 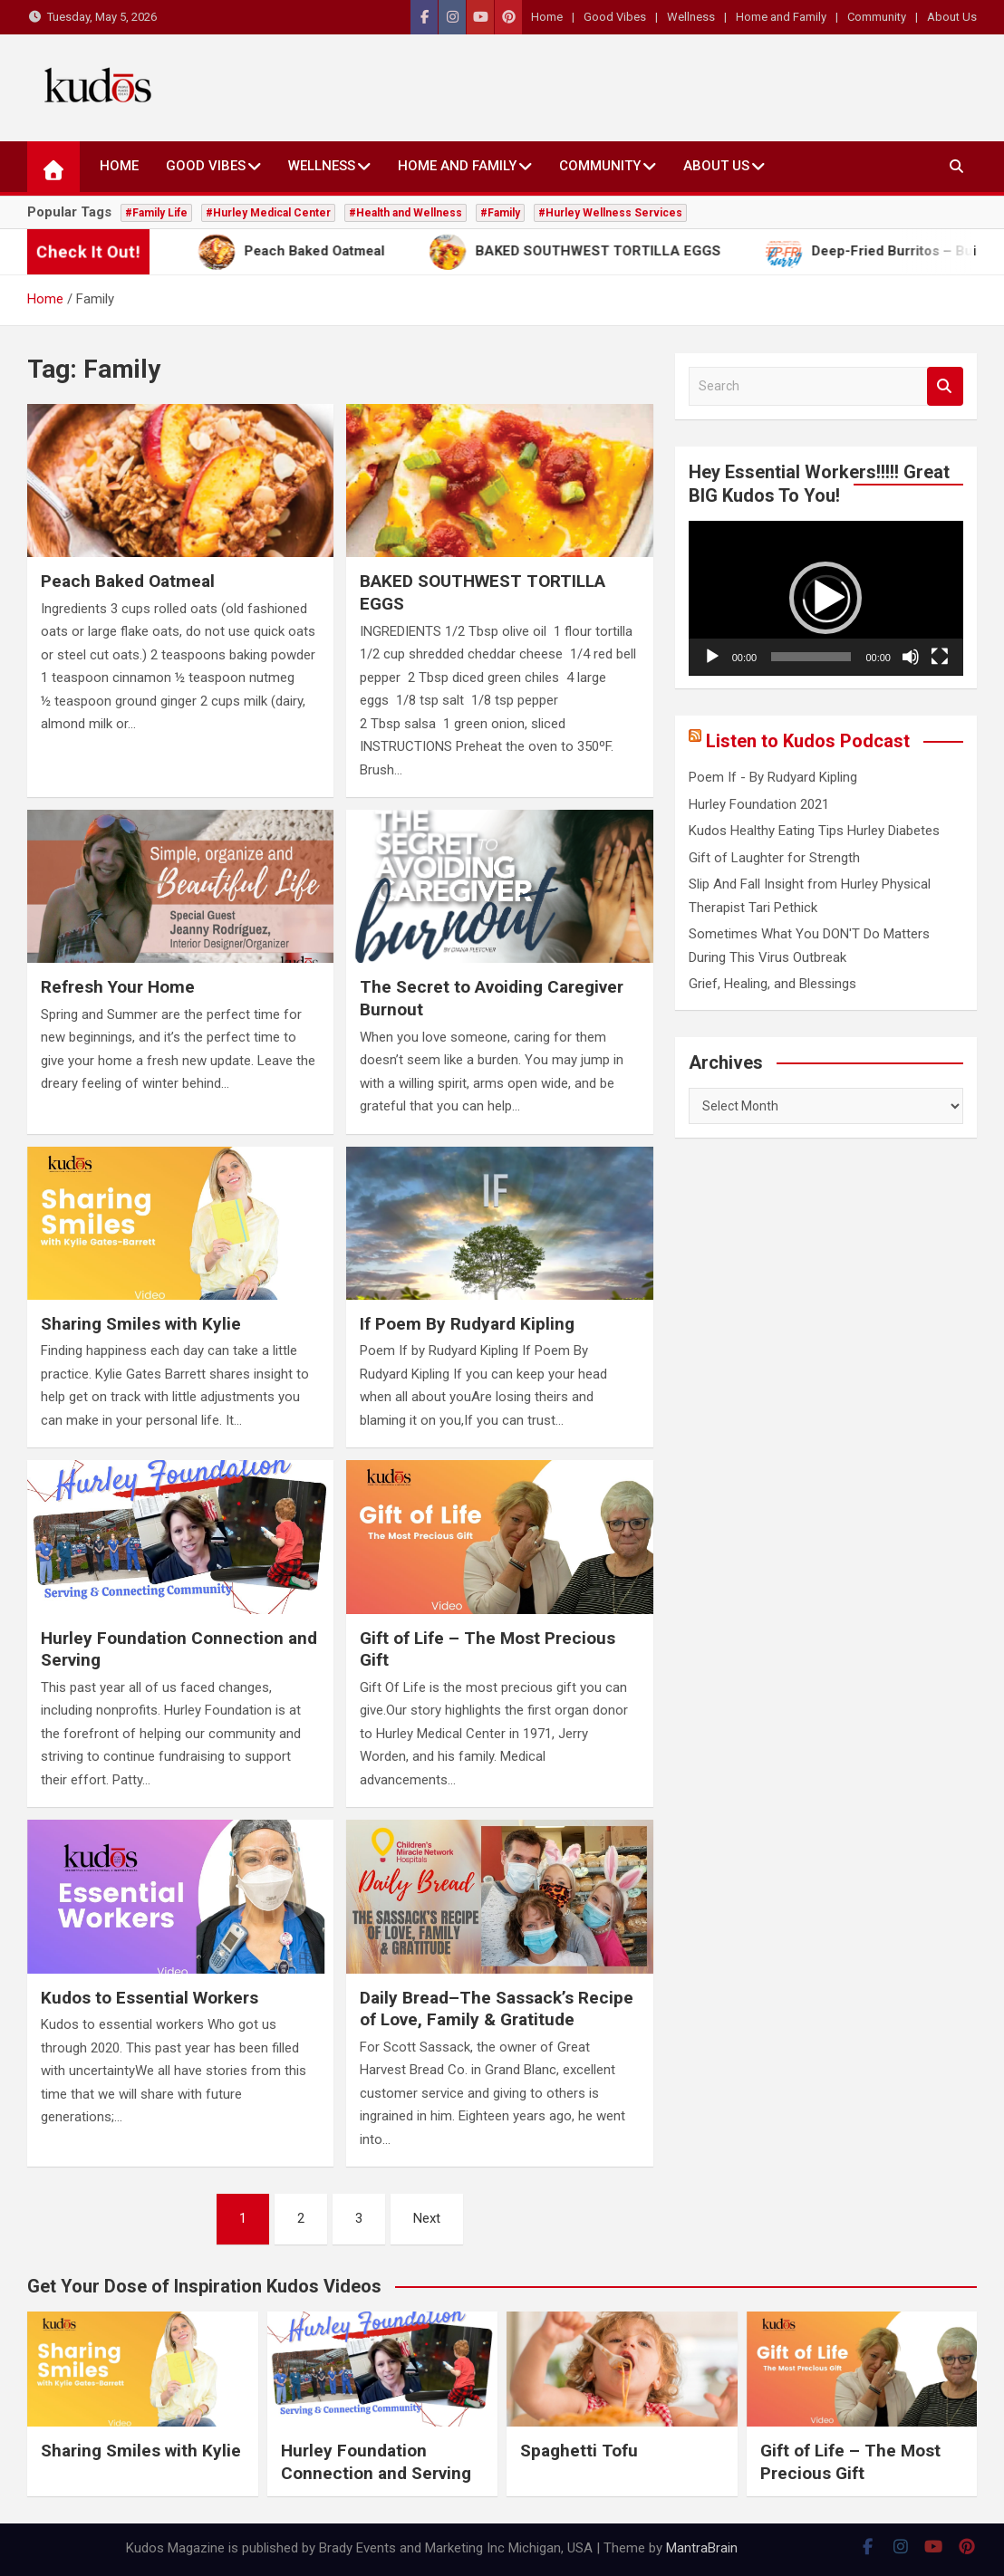 What do you see at coordinates (500, 213) in the screenshot?
I see `#Family` at bounding box center [500, 213].